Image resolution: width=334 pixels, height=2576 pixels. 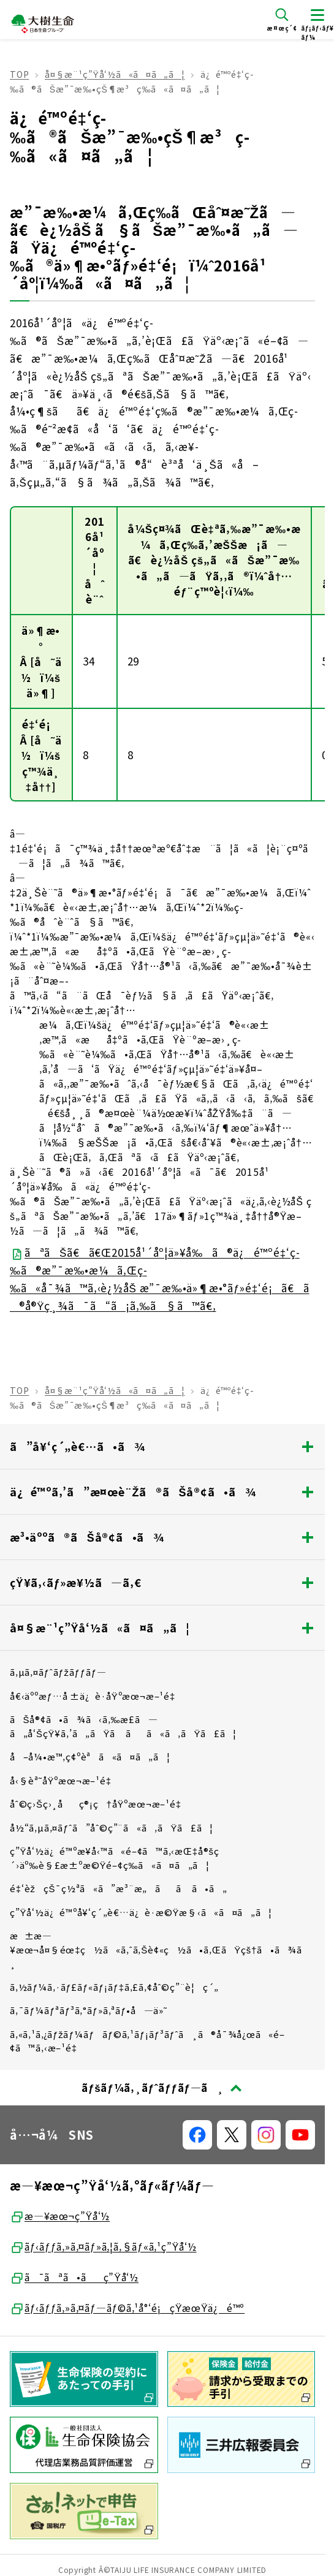 What do you see at coordinates (99, 1803) in the screenshot?
I see `åˆ©ç›Šç›¸åç®¡ç†åŸºæœ¬æ–¹é‡` at bounding box center [99, 1803].